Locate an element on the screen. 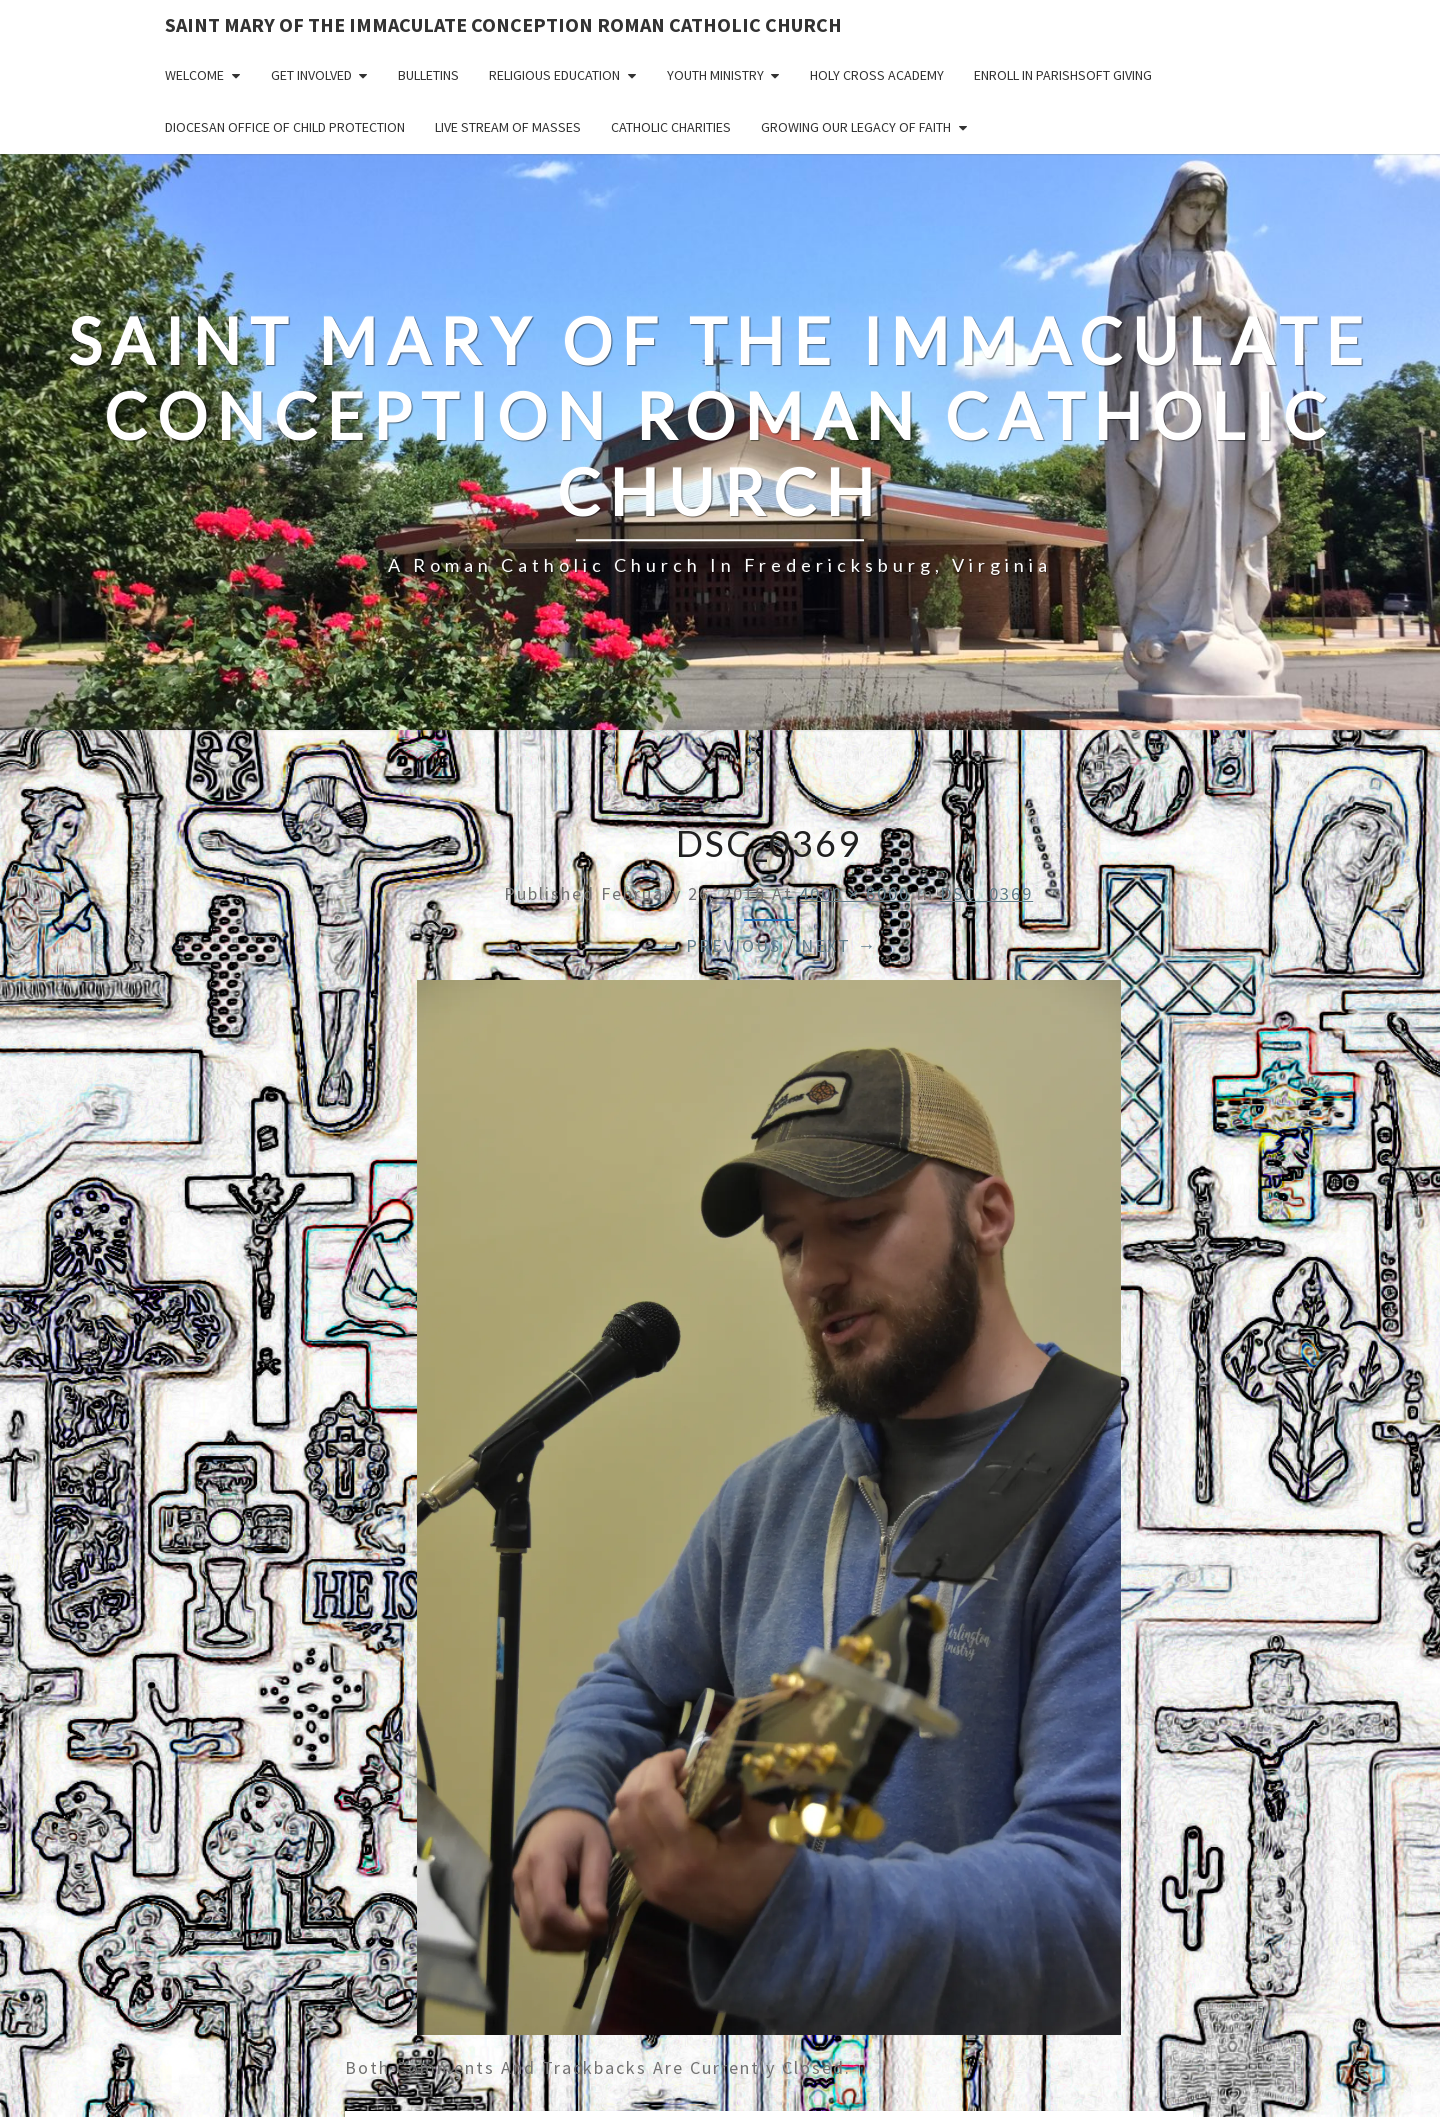  Holy Cross Academy is located at coordinates (877, 75).